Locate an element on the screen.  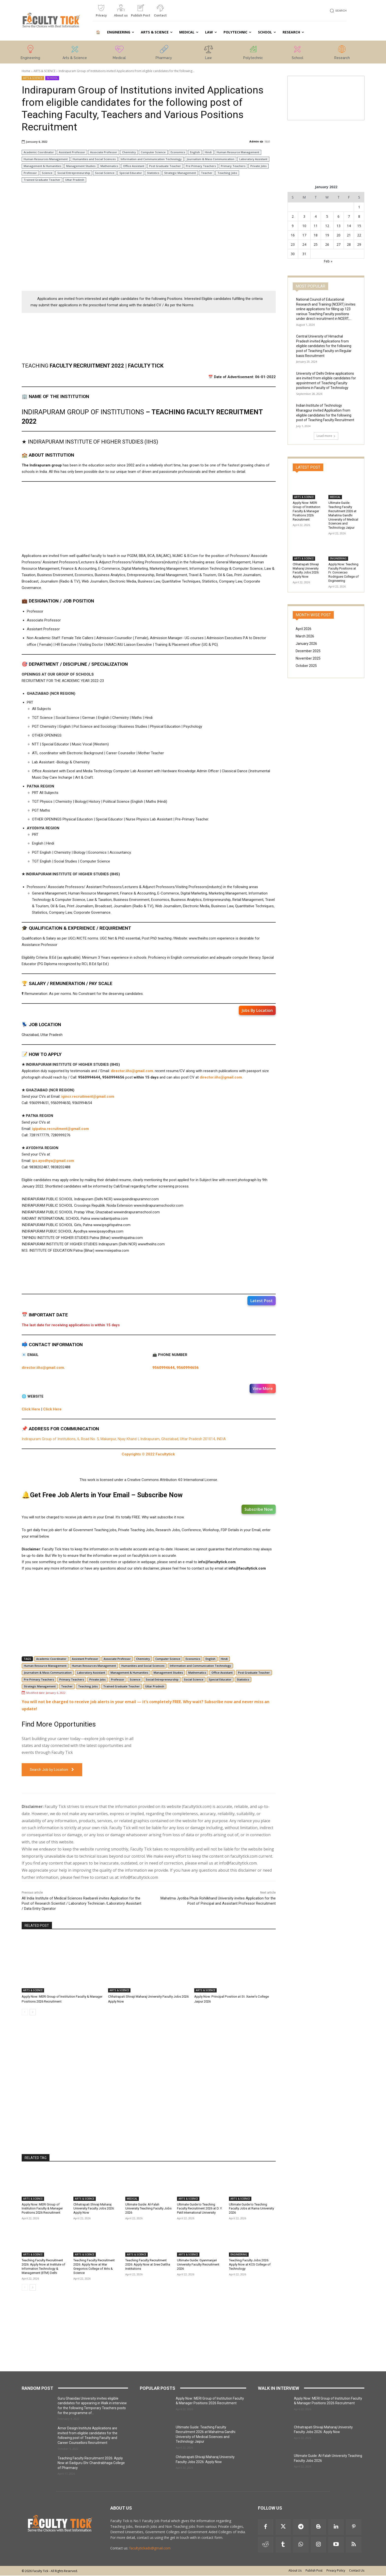
View More is located at coordinates (263, 1388).